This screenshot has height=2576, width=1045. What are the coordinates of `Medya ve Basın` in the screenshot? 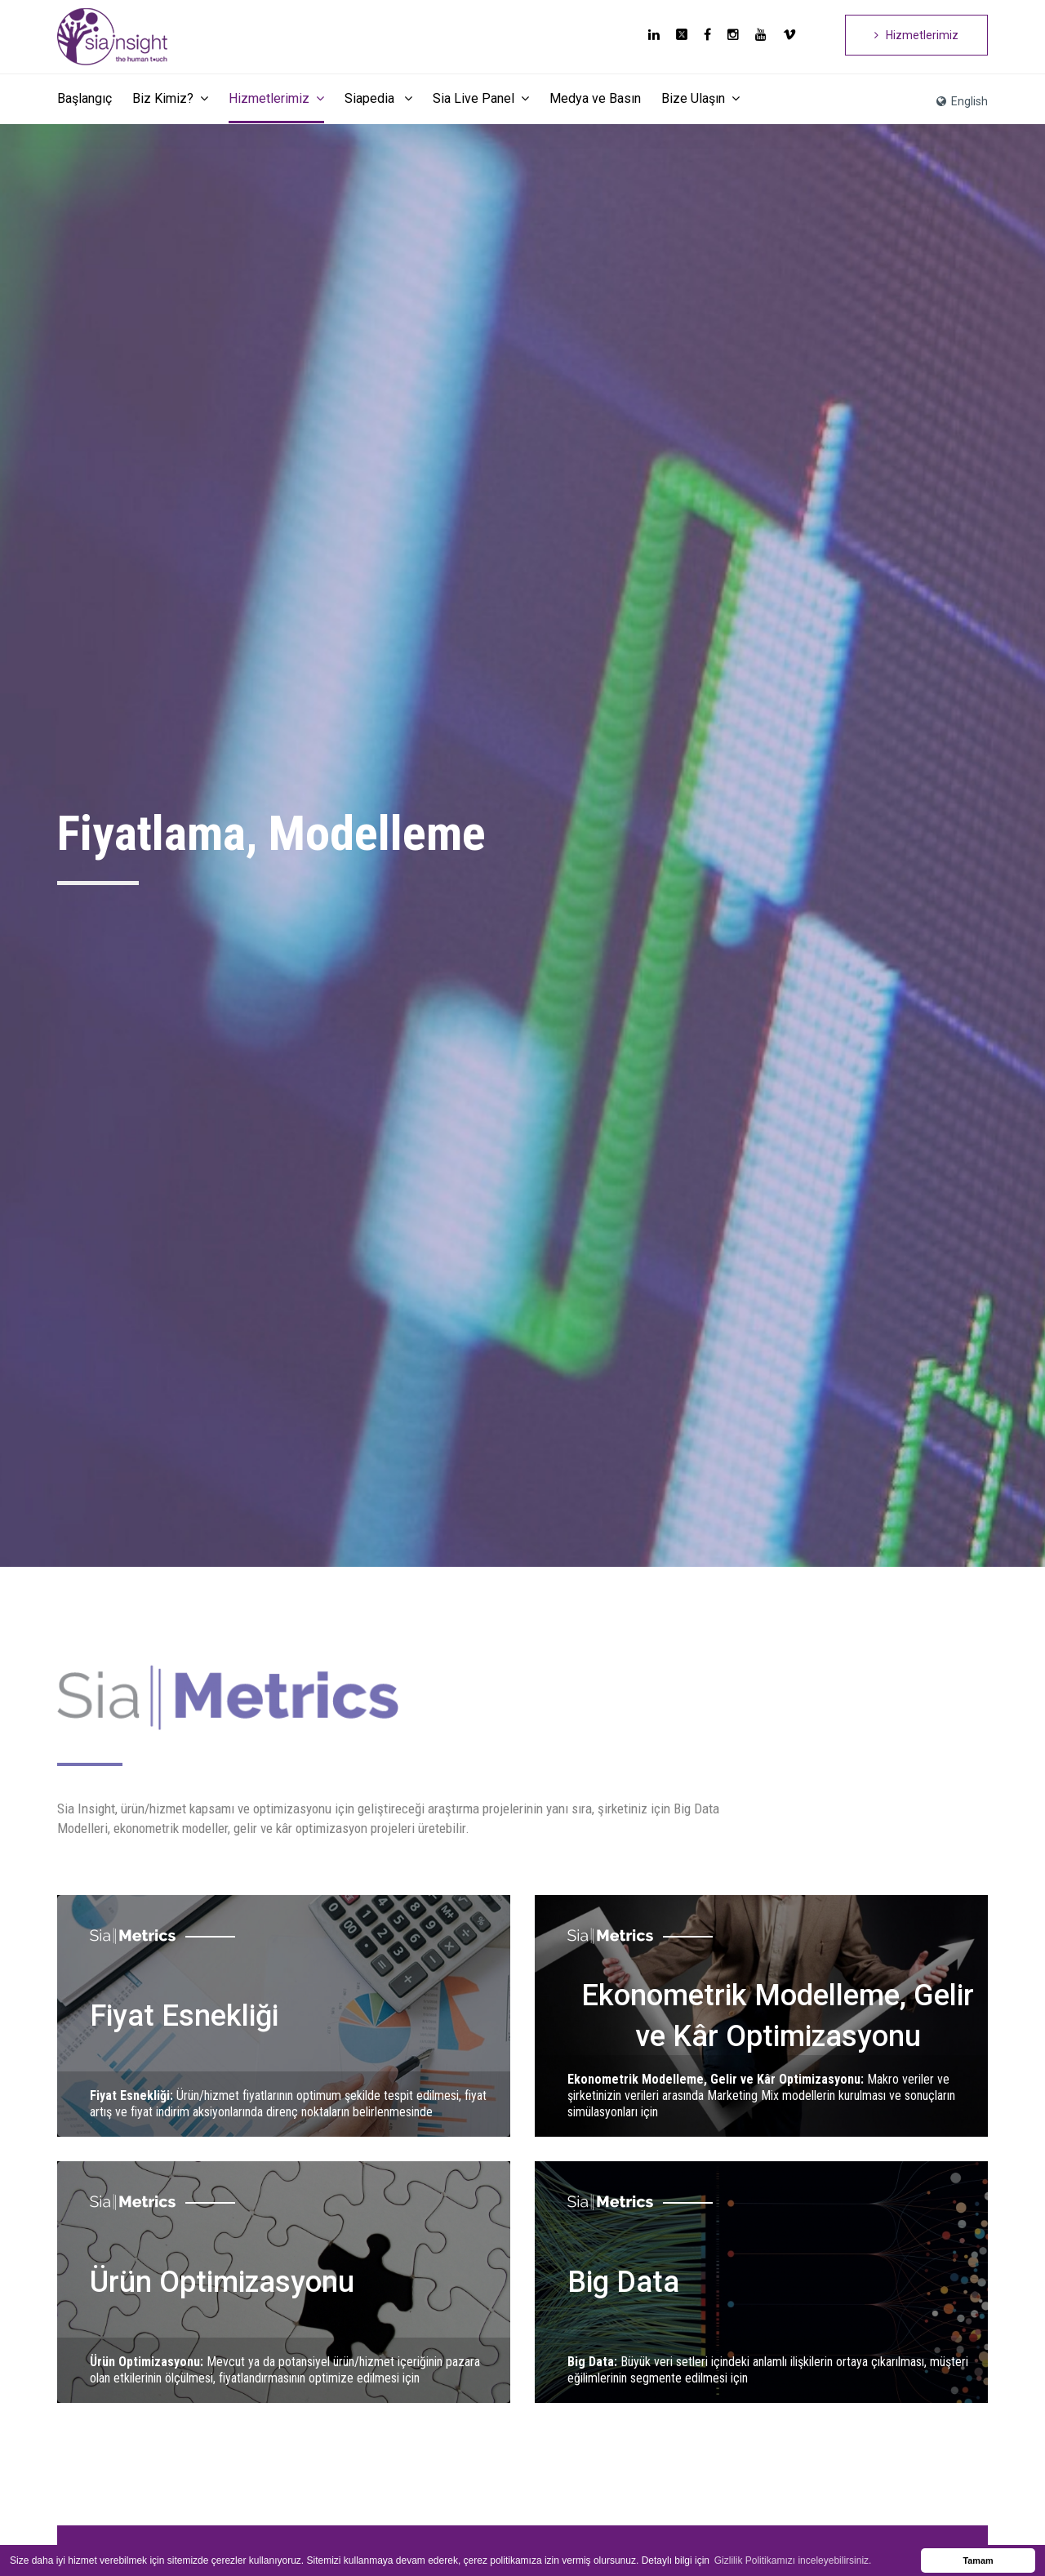 It's located at (595, 98).